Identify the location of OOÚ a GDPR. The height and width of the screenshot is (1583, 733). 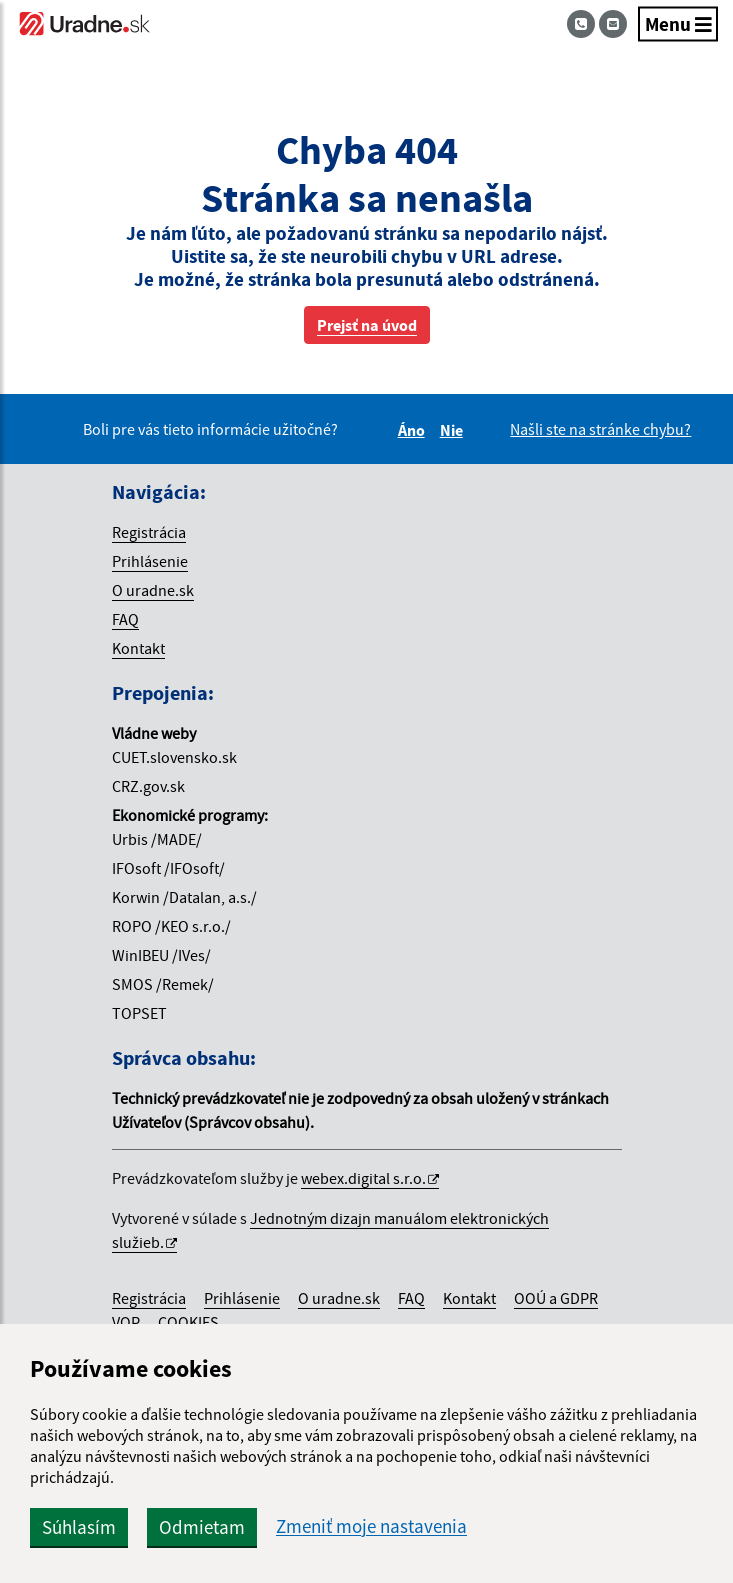
(556, 1298).